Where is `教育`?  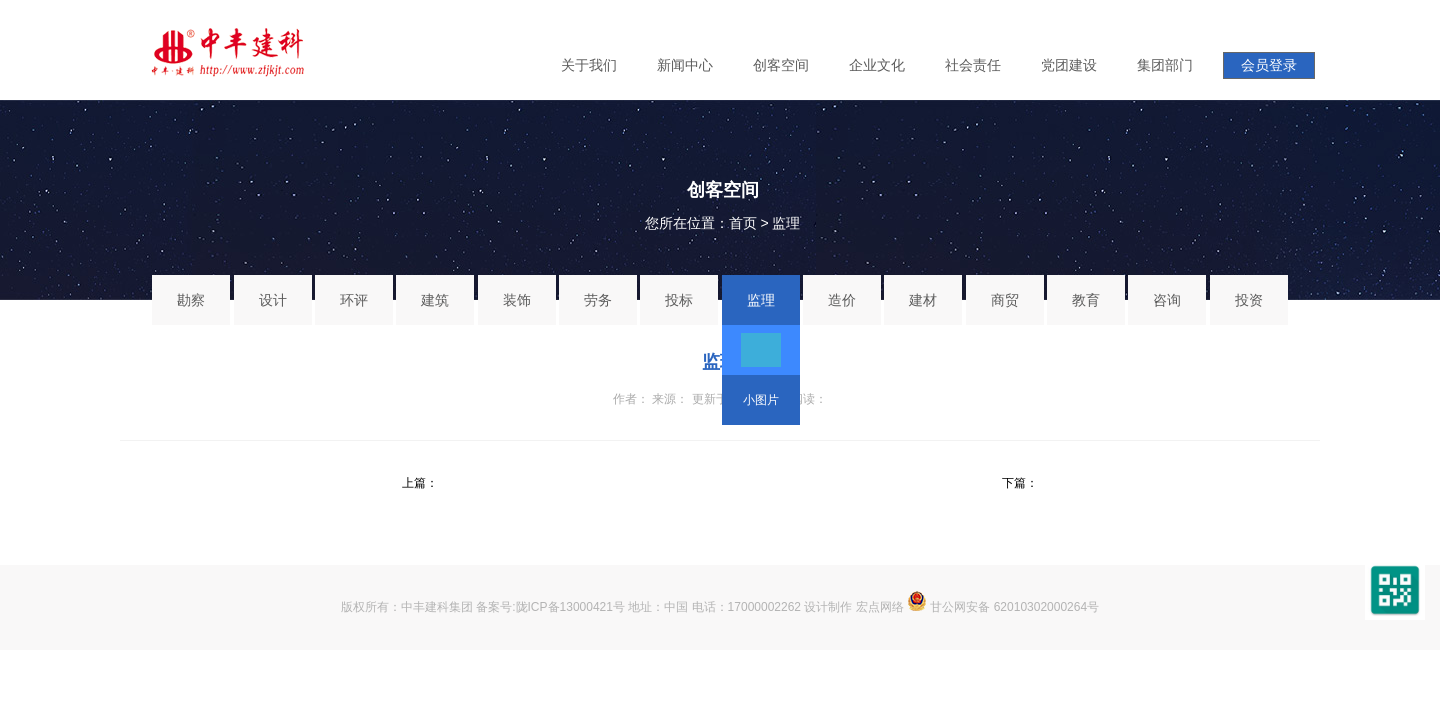 教育 is located at coordinates (1086, 300).